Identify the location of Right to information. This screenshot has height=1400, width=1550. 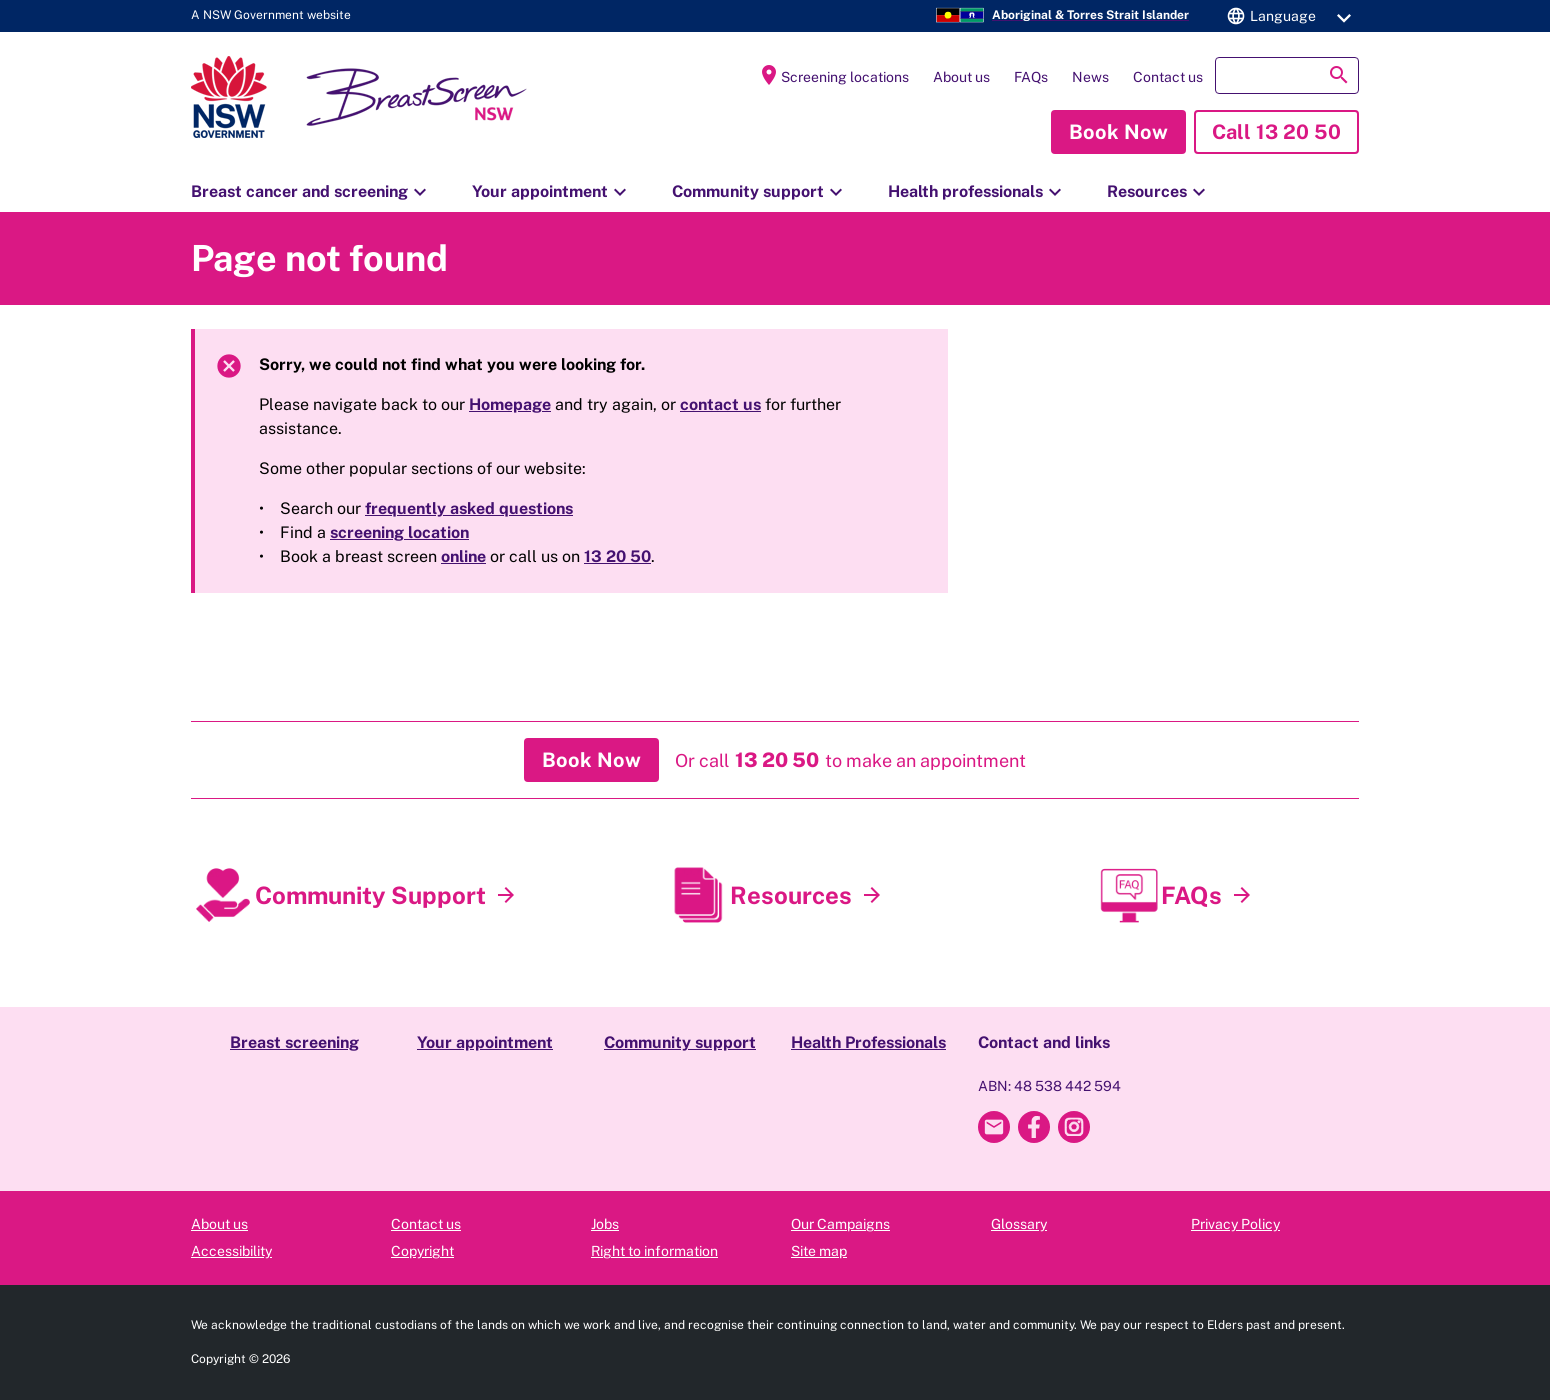
(654, 1251).